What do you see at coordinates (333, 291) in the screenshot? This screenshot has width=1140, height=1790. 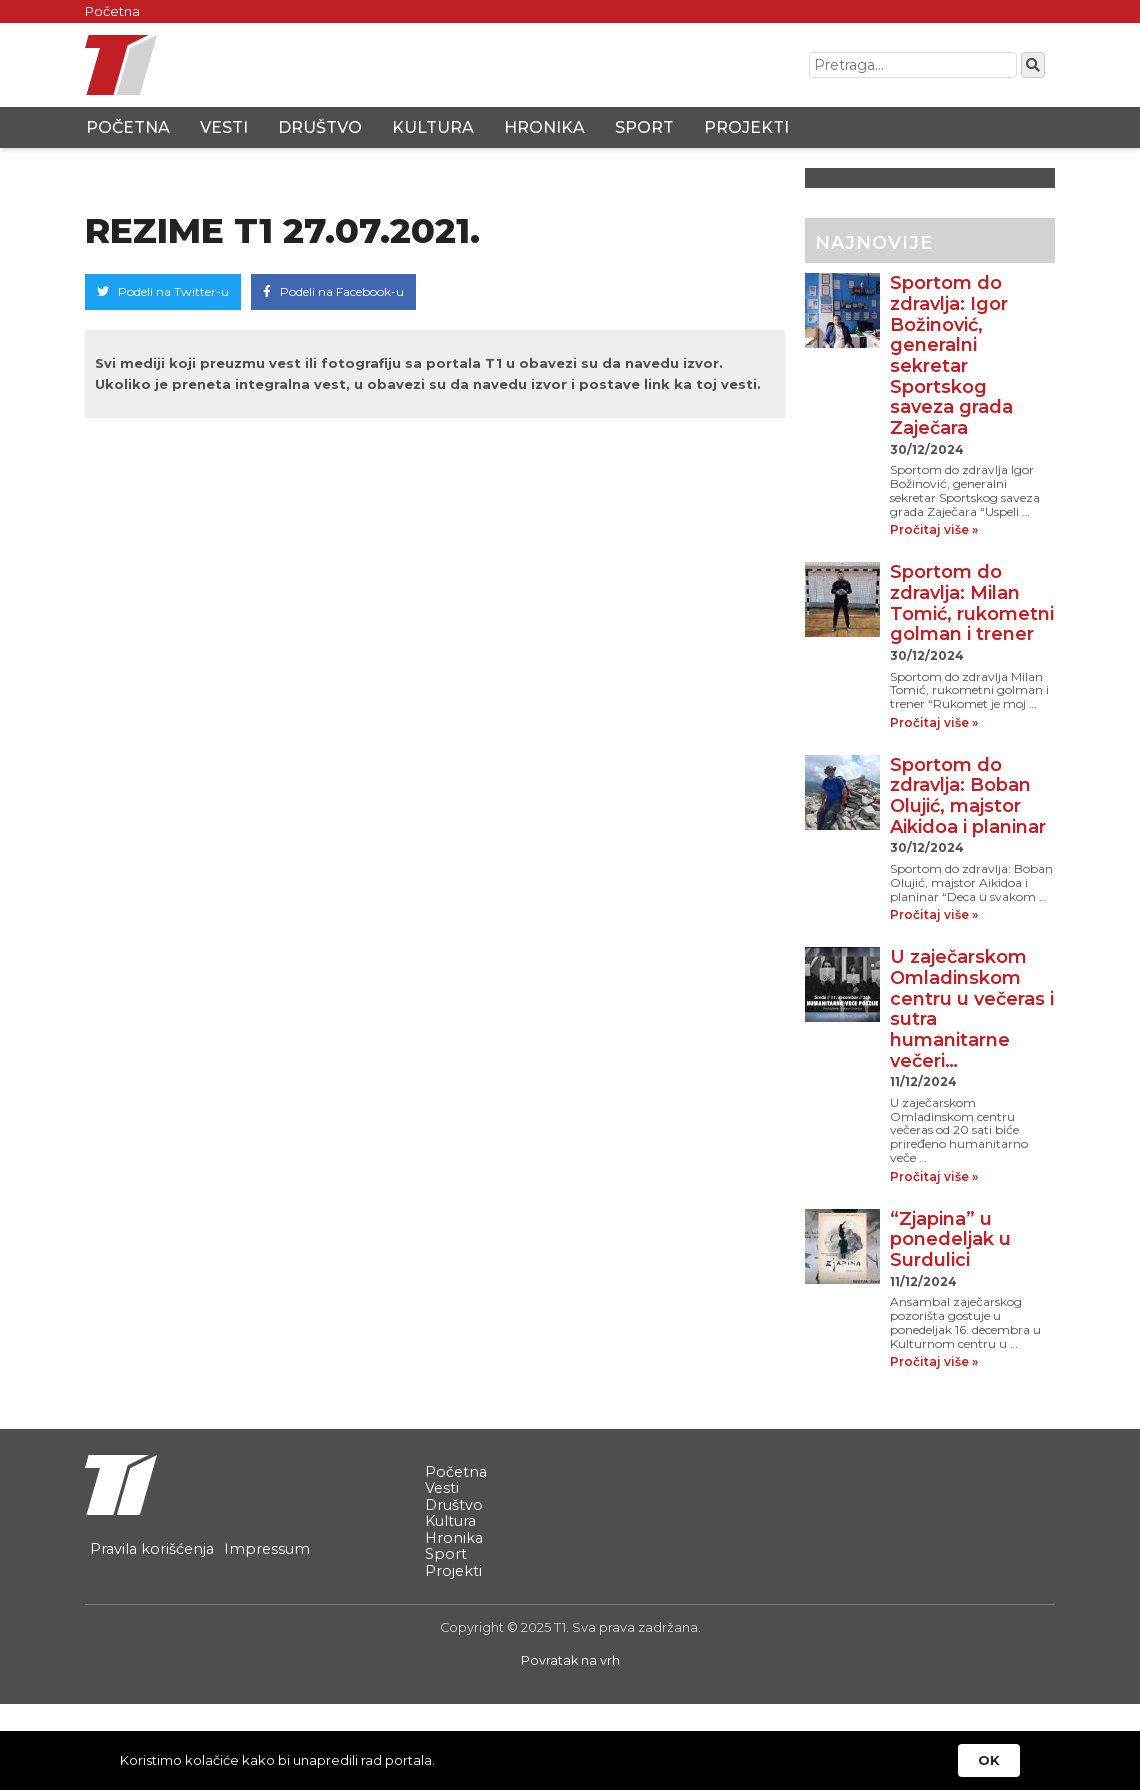 I see `Podeli na Facebook-u` at bounding box center [333, 291].